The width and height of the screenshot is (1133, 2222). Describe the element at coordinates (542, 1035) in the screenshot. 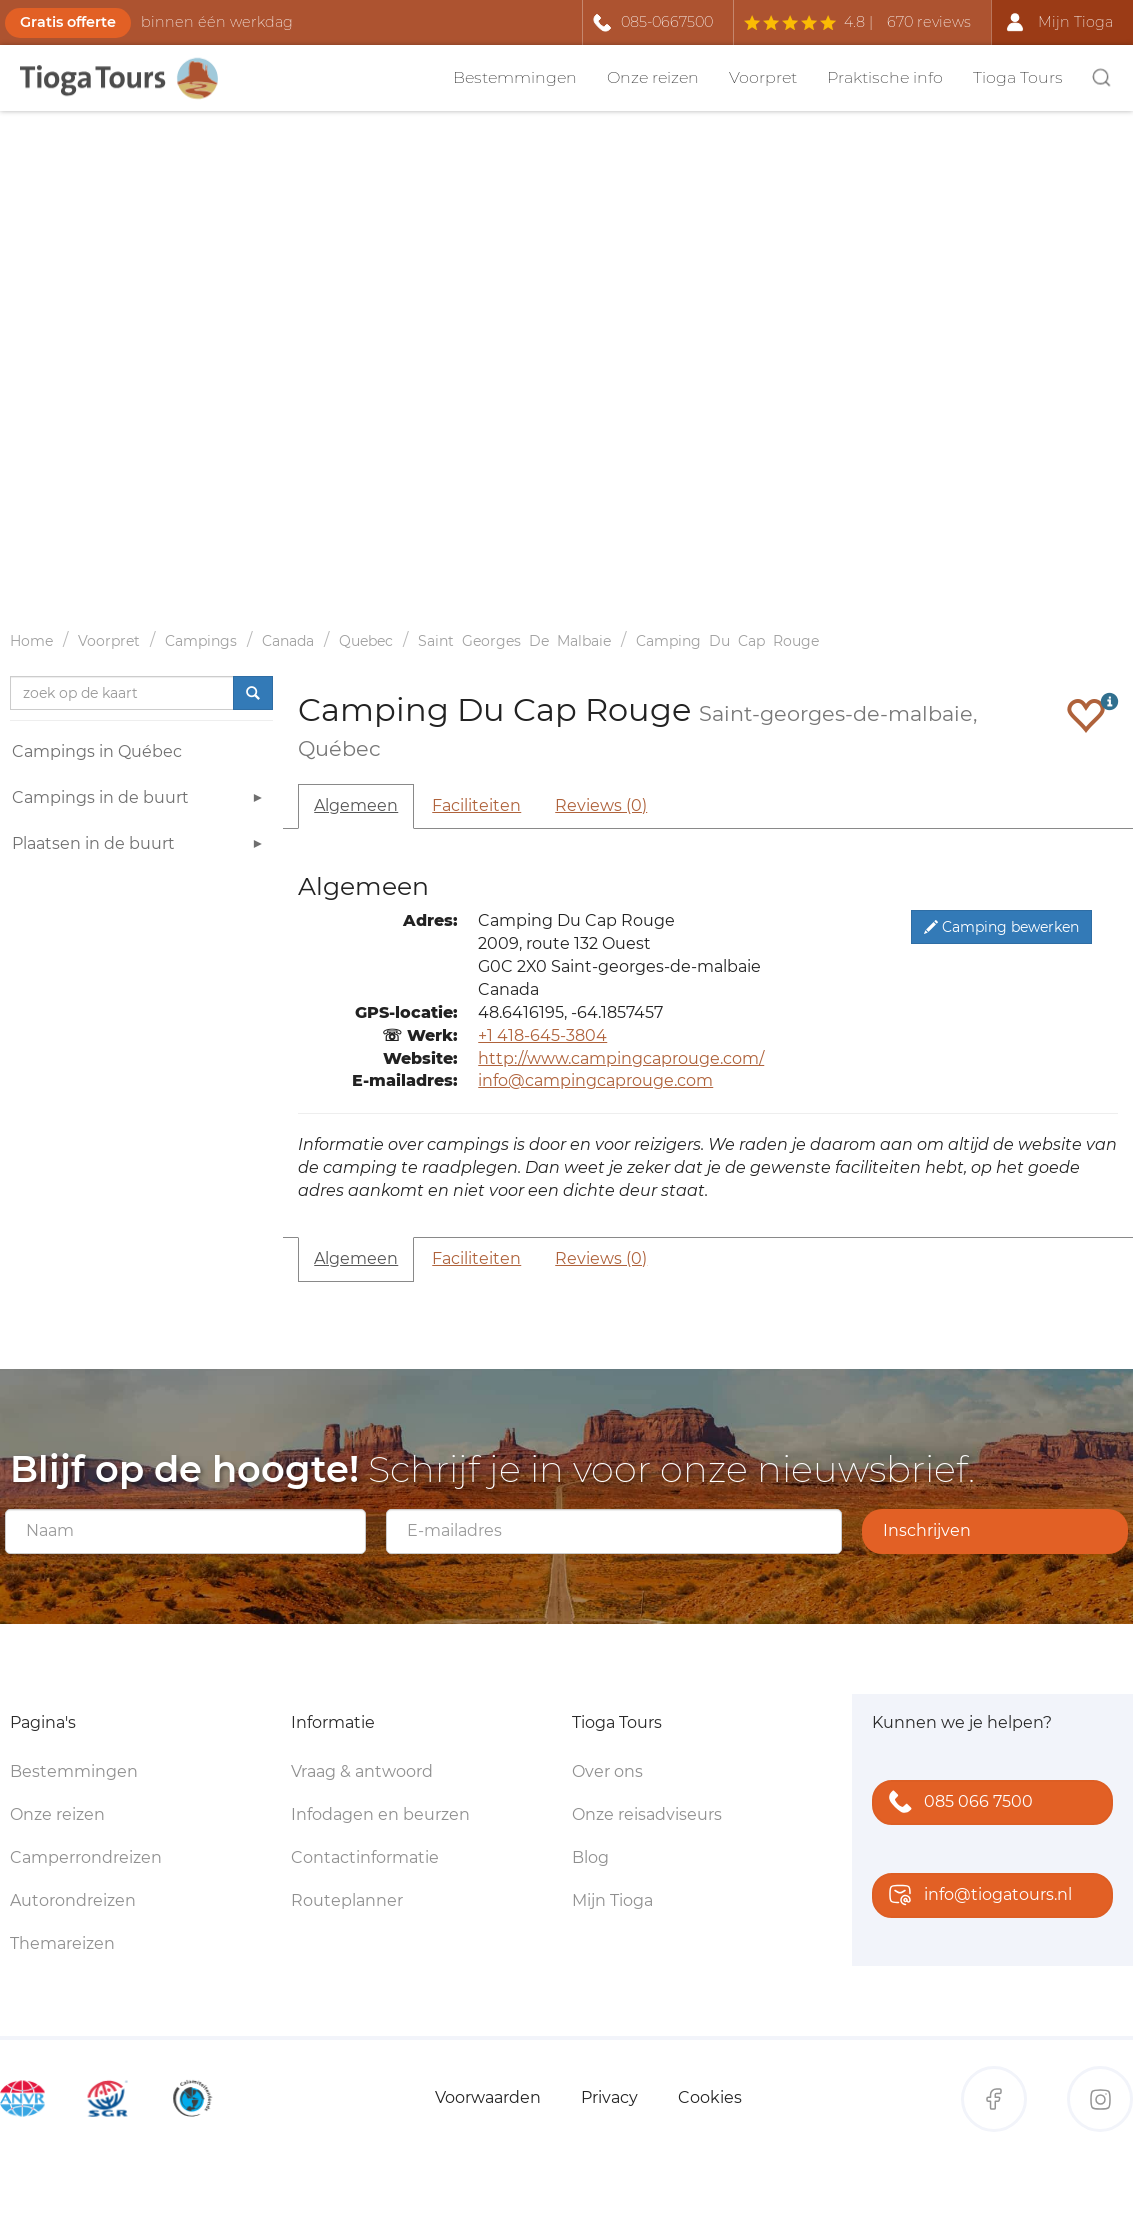

I see `+1 418-645-3804` at that location.